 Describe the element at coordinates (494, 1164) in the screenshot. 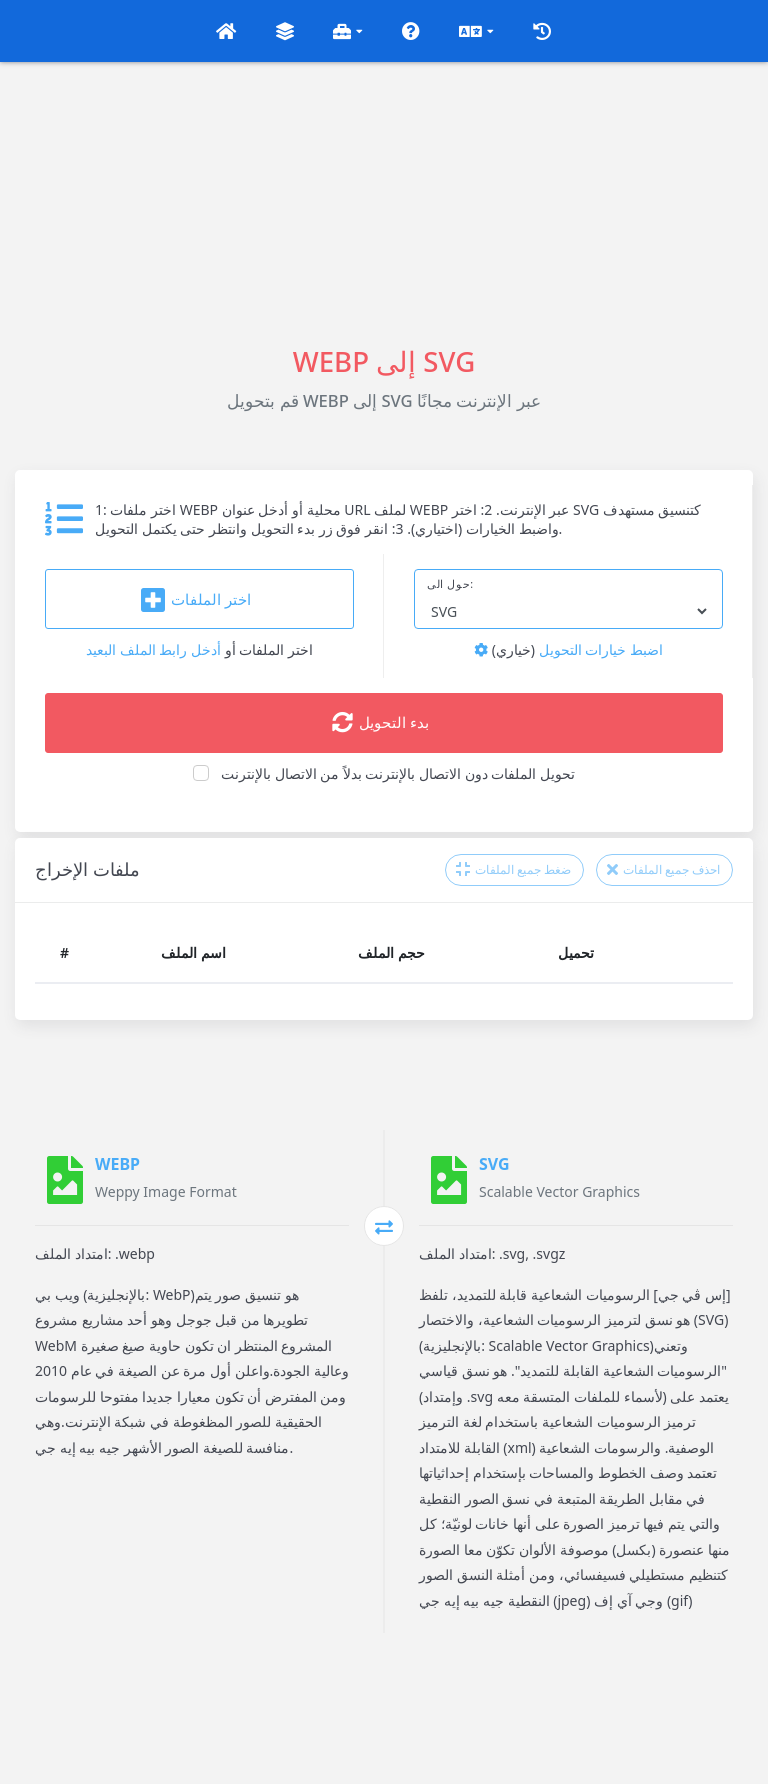

I see `SVG` at that location.